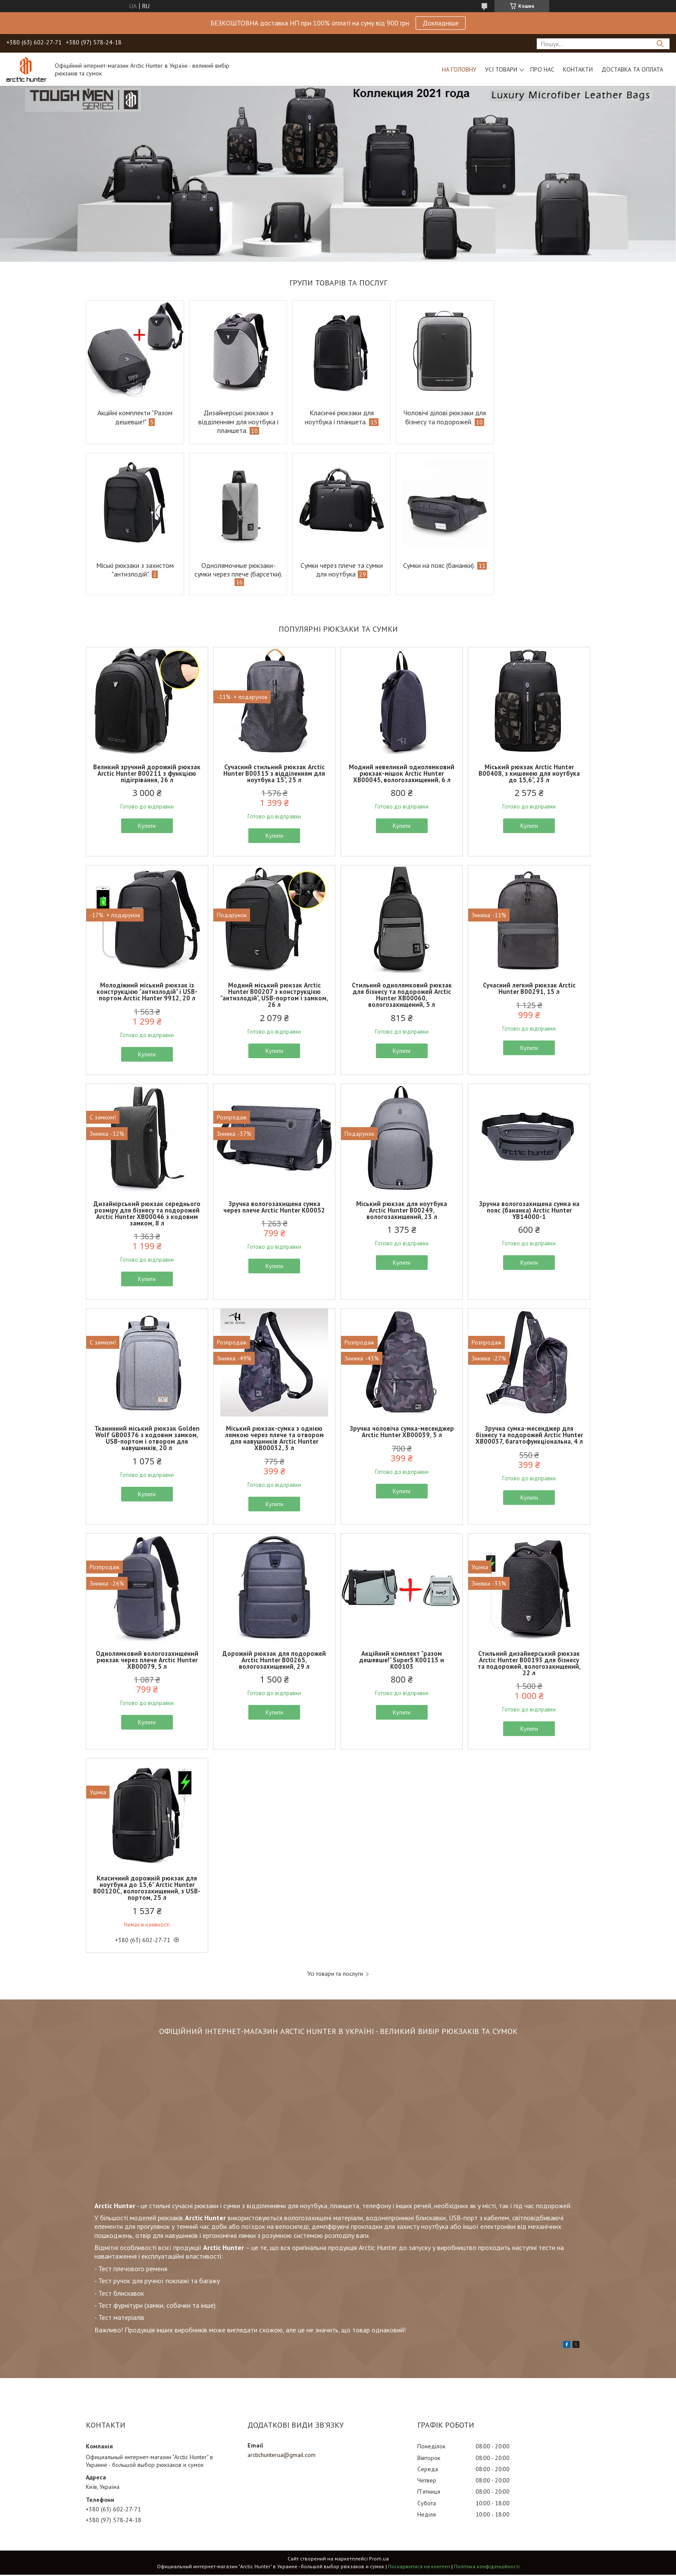 The image size is (676, 2576). Describe the element at coordinates (146, 1889) in the screenshot. I see `Класичний дорожній рюкзак для ноутбука до 15,6" Arctic Hunter B00120С, вологозахищений, з USB-портом, 25 л` at that location.